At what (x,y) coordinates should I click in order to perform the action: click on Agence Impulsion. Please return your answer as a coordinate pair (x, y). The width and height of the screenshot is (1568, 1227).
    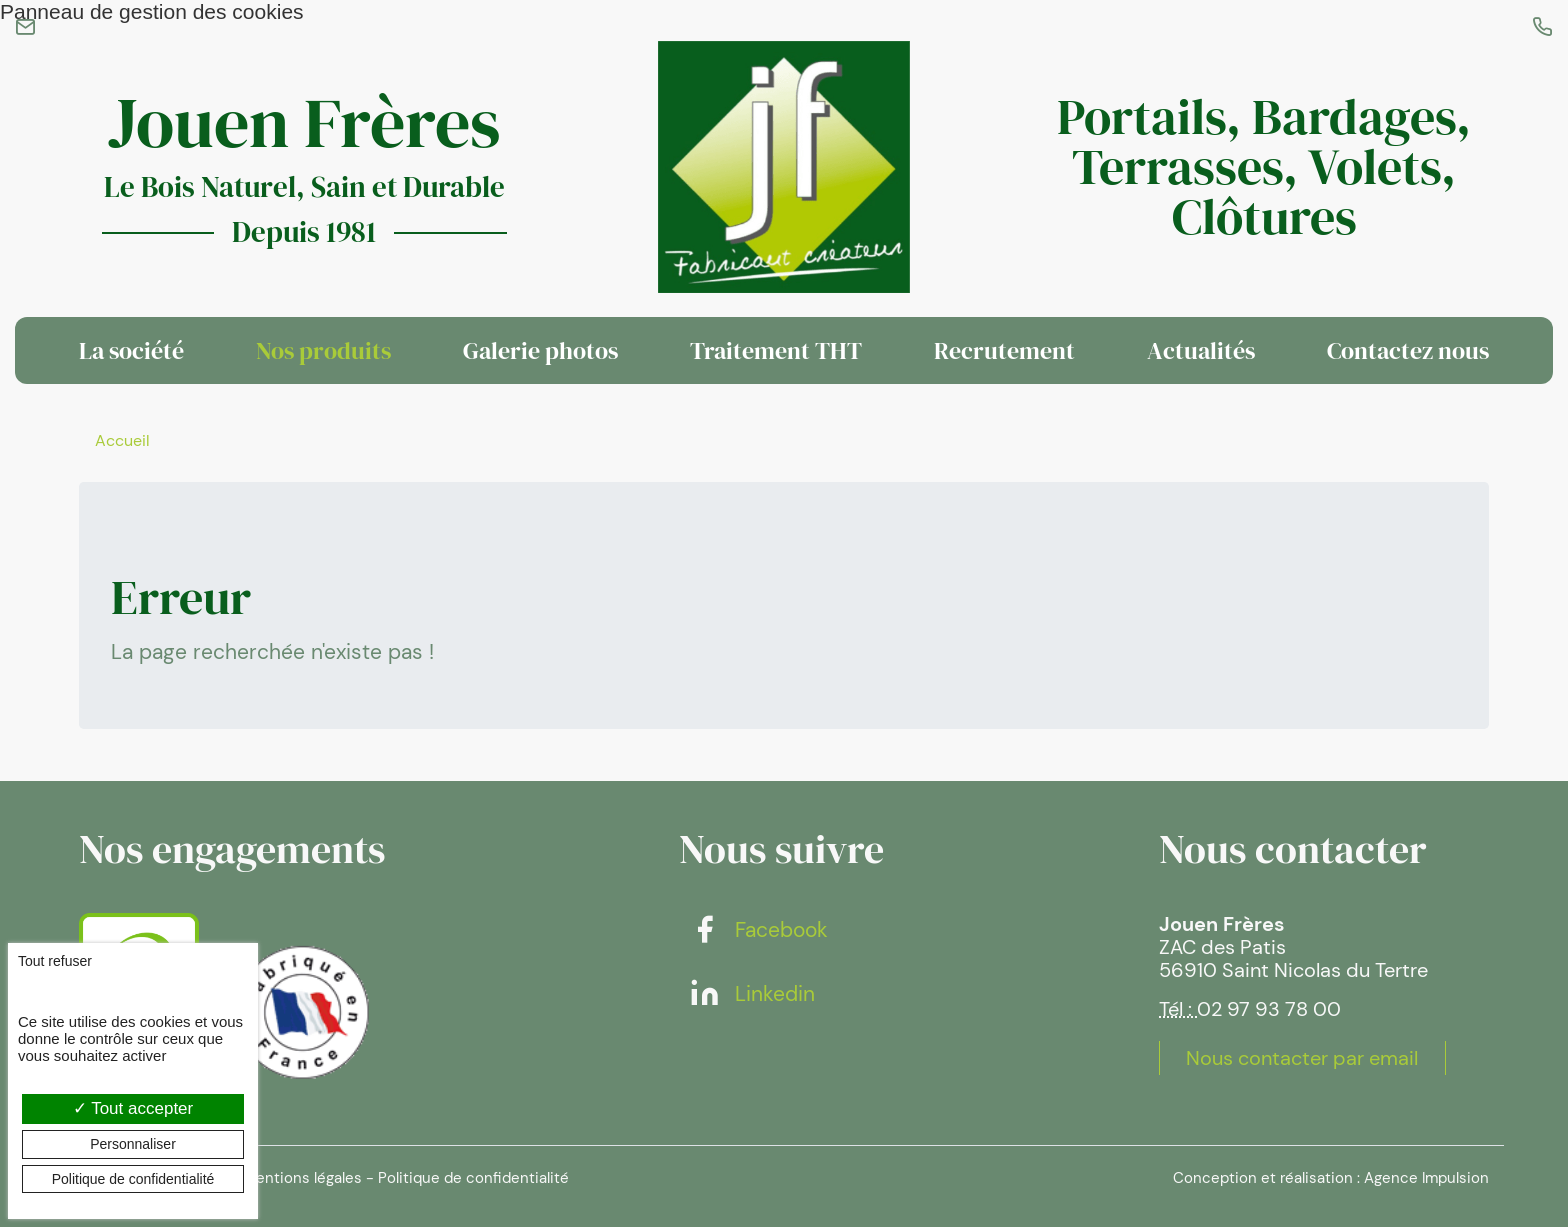
    Looking at the image, I should click on (1426, 1178).